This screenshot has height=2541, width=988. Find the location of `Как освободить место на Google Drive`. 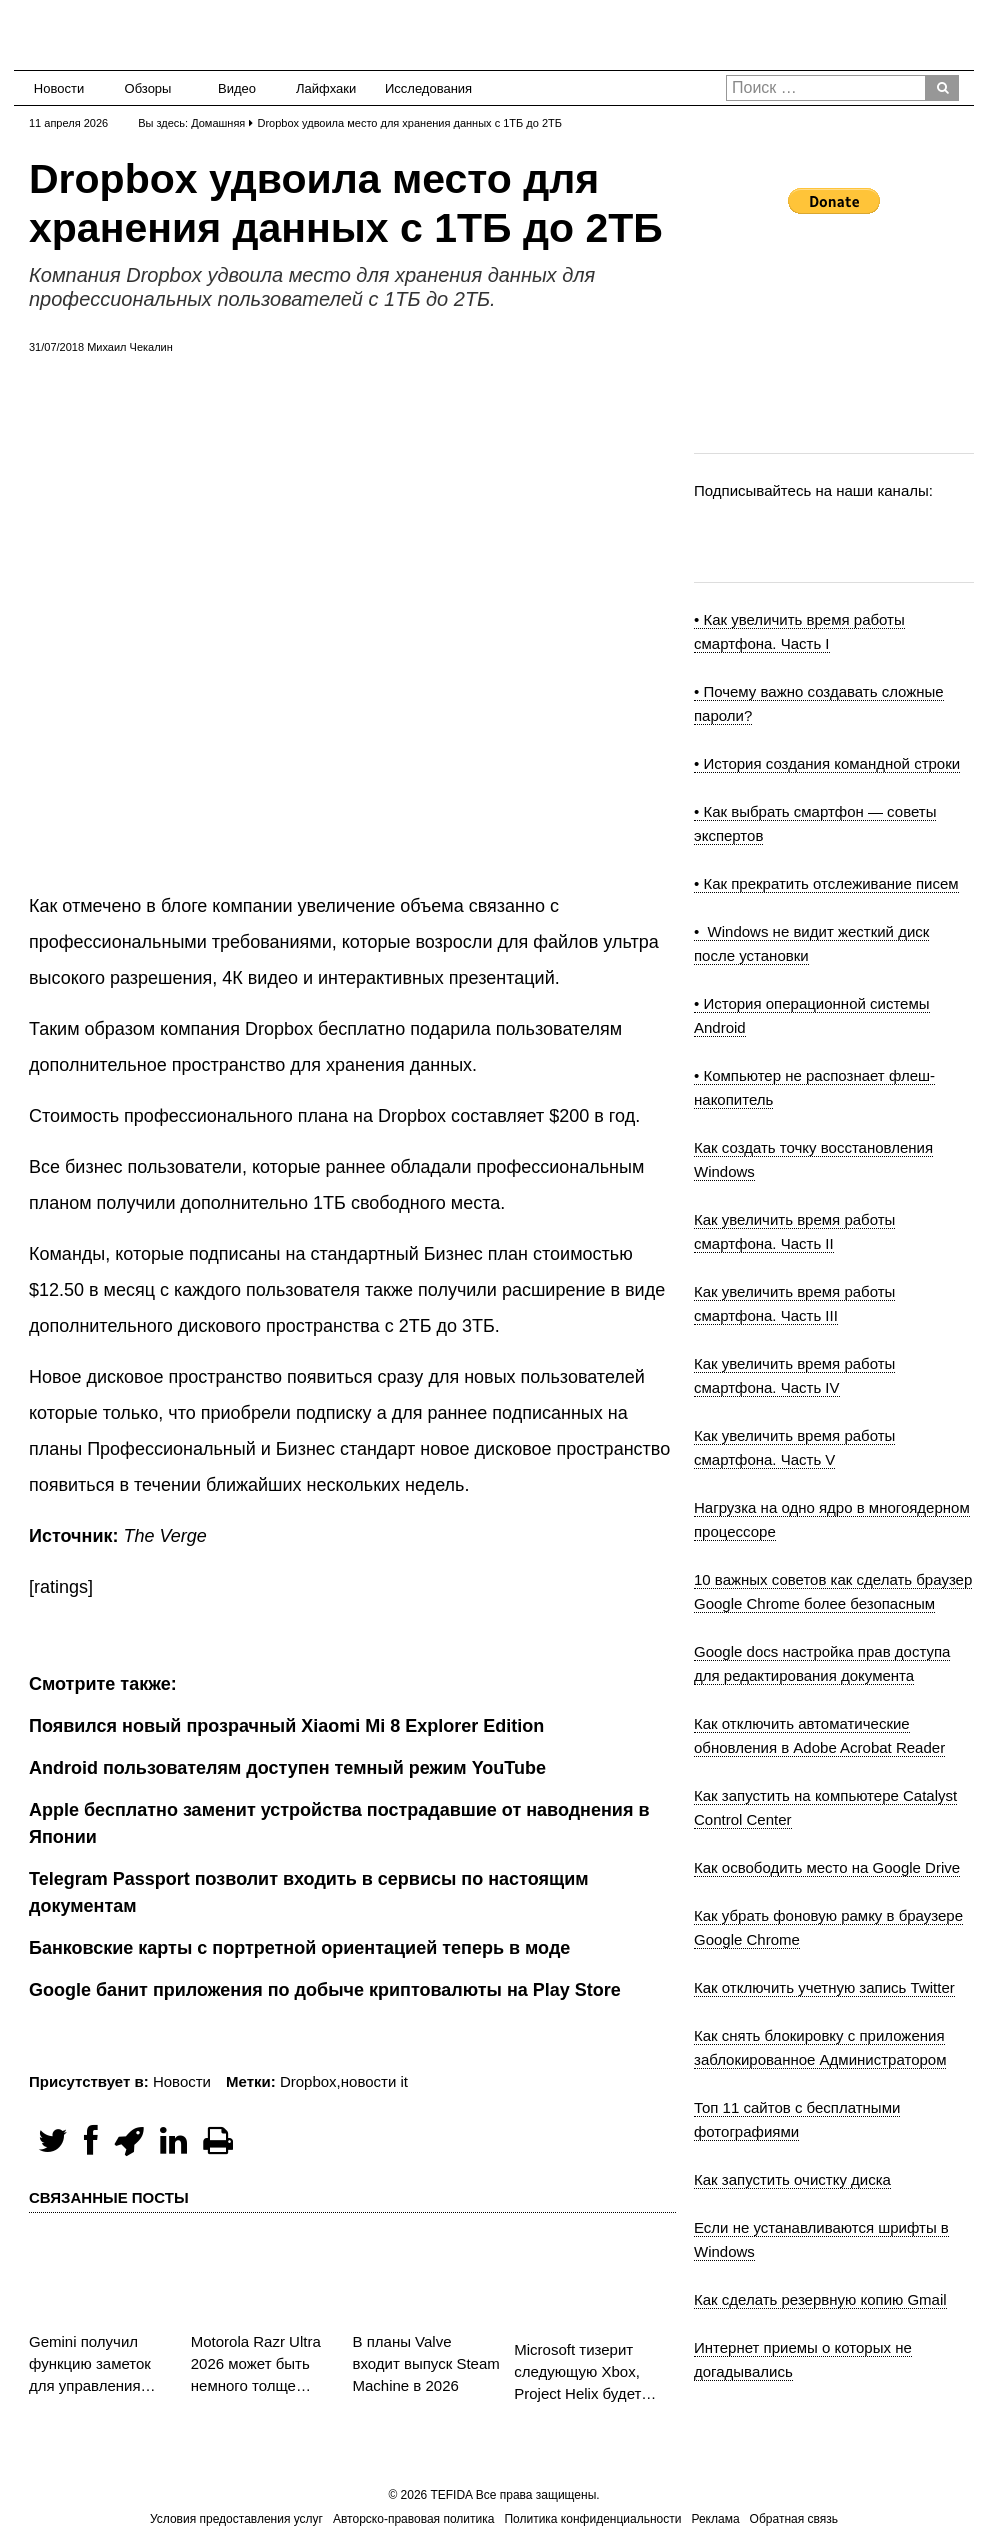

Как освободить место на Google Drive is located at coordinates (827, 1867).